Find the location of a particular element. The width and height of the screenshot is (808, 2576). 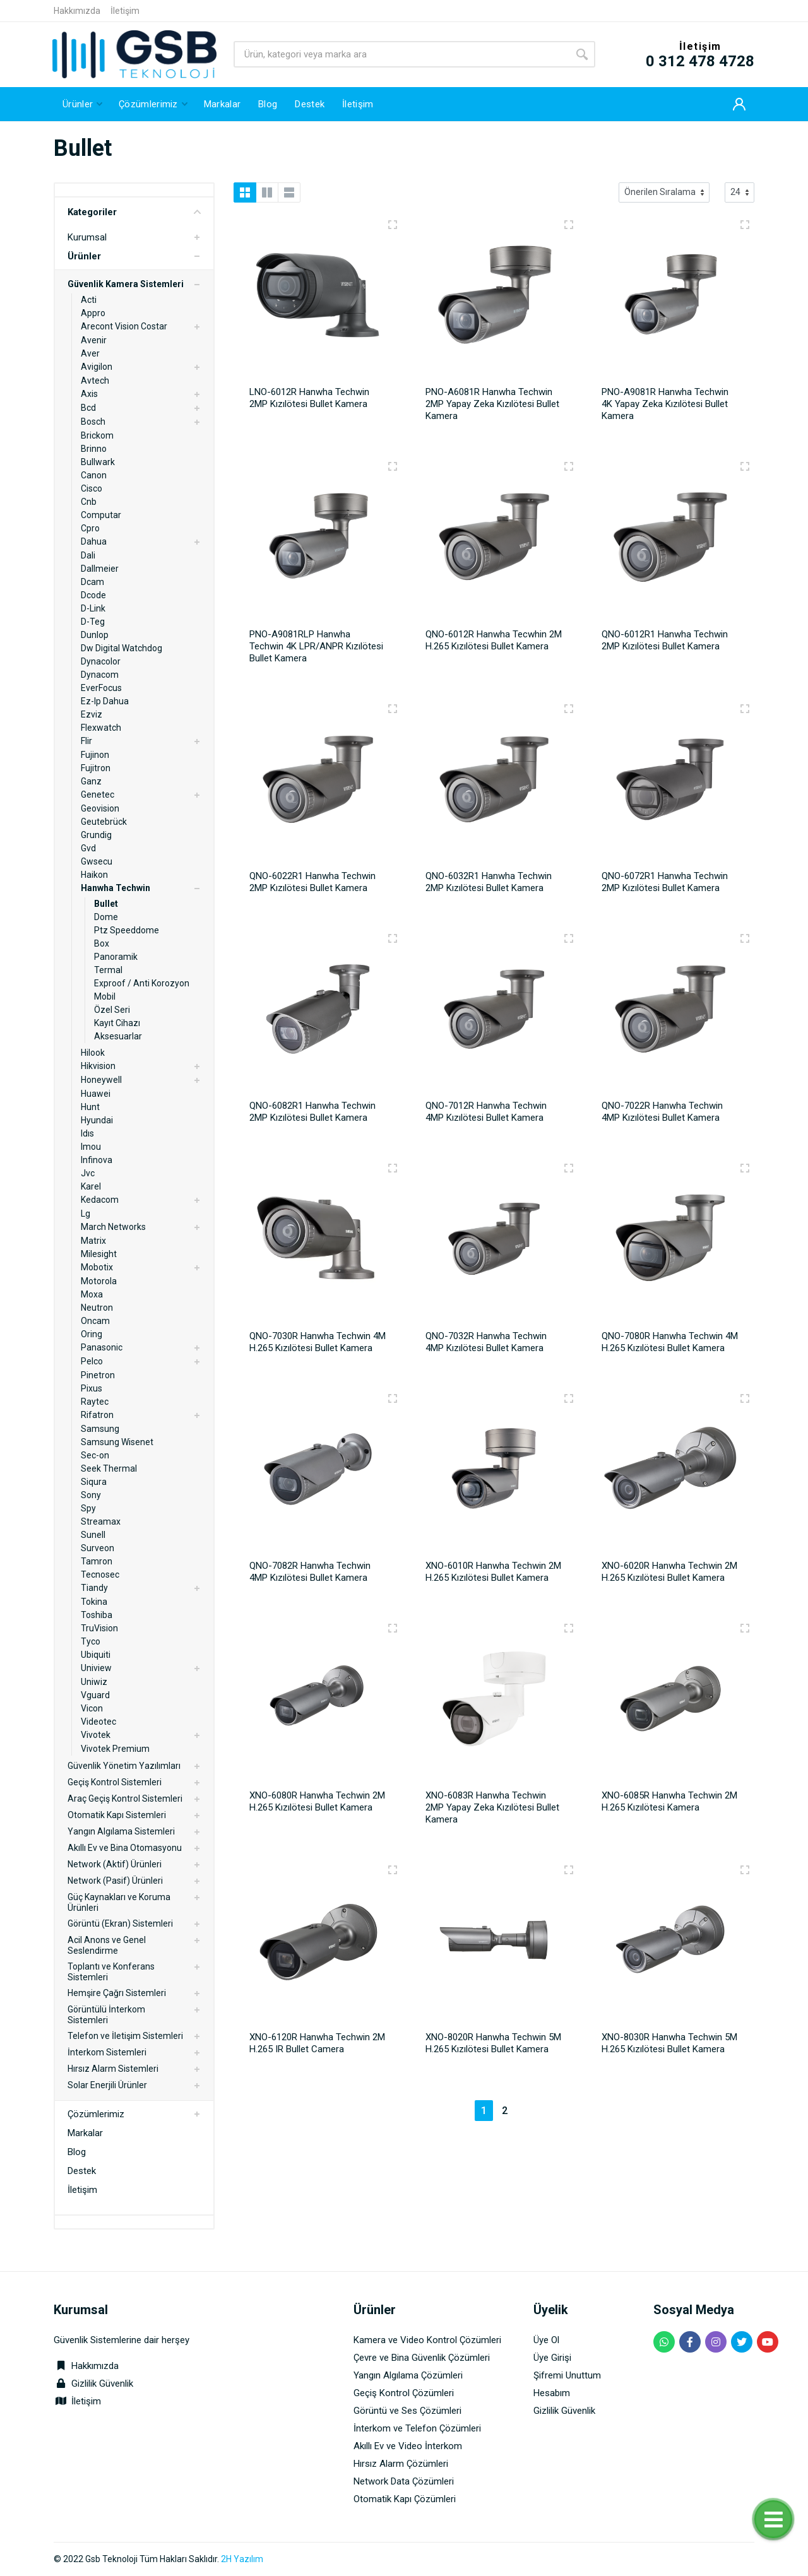

PNO-A9081RLP Hanwha Techwin 4K LPR/ANPR Kızılötesi Bullet Kamera is located at coordinates (316, 646).